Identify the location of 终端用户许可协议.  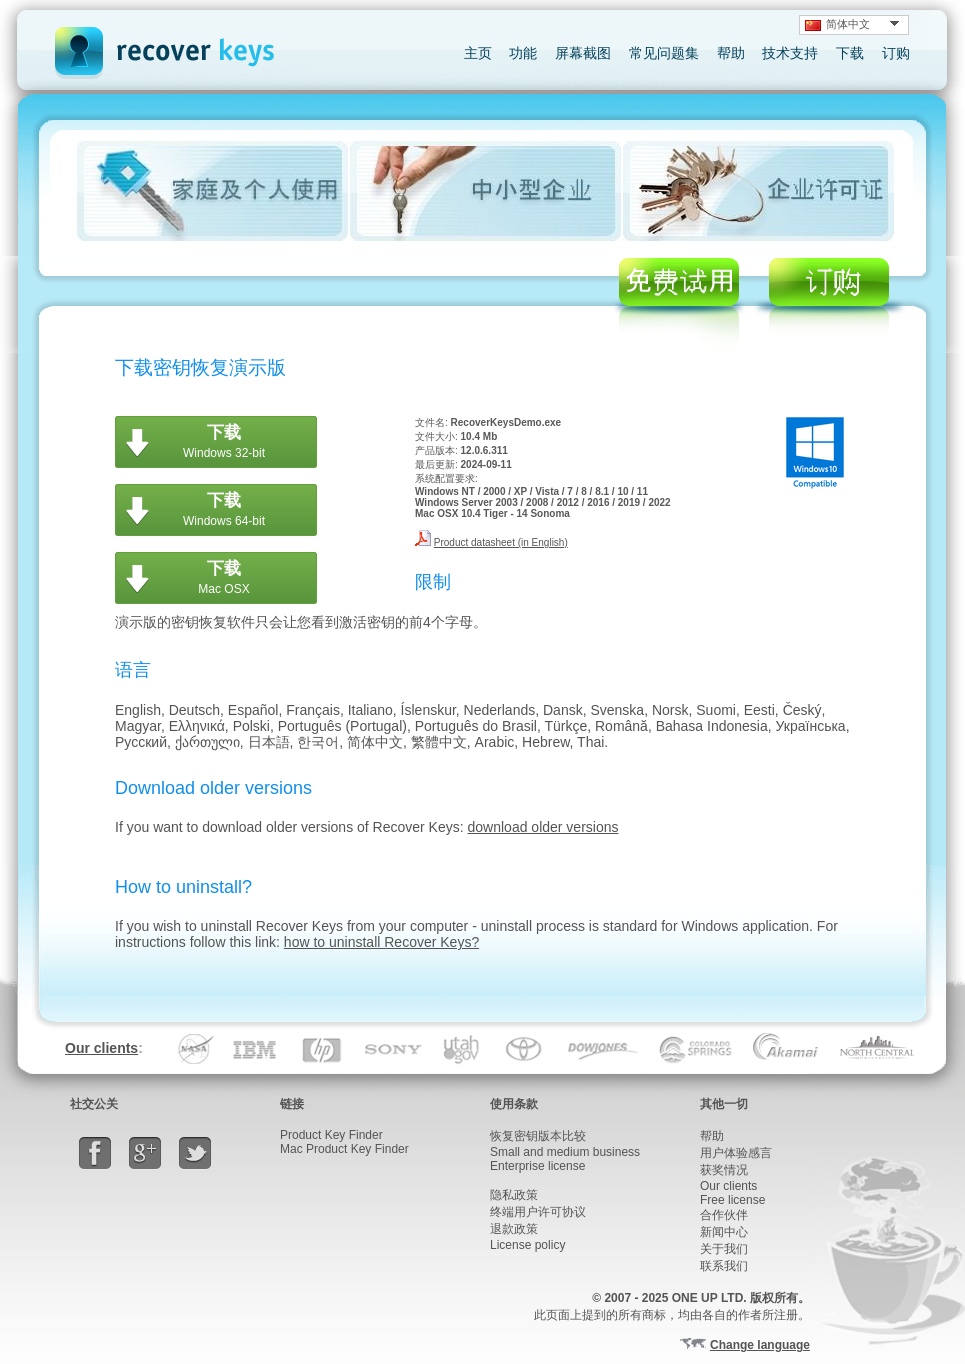
(538, 1212).